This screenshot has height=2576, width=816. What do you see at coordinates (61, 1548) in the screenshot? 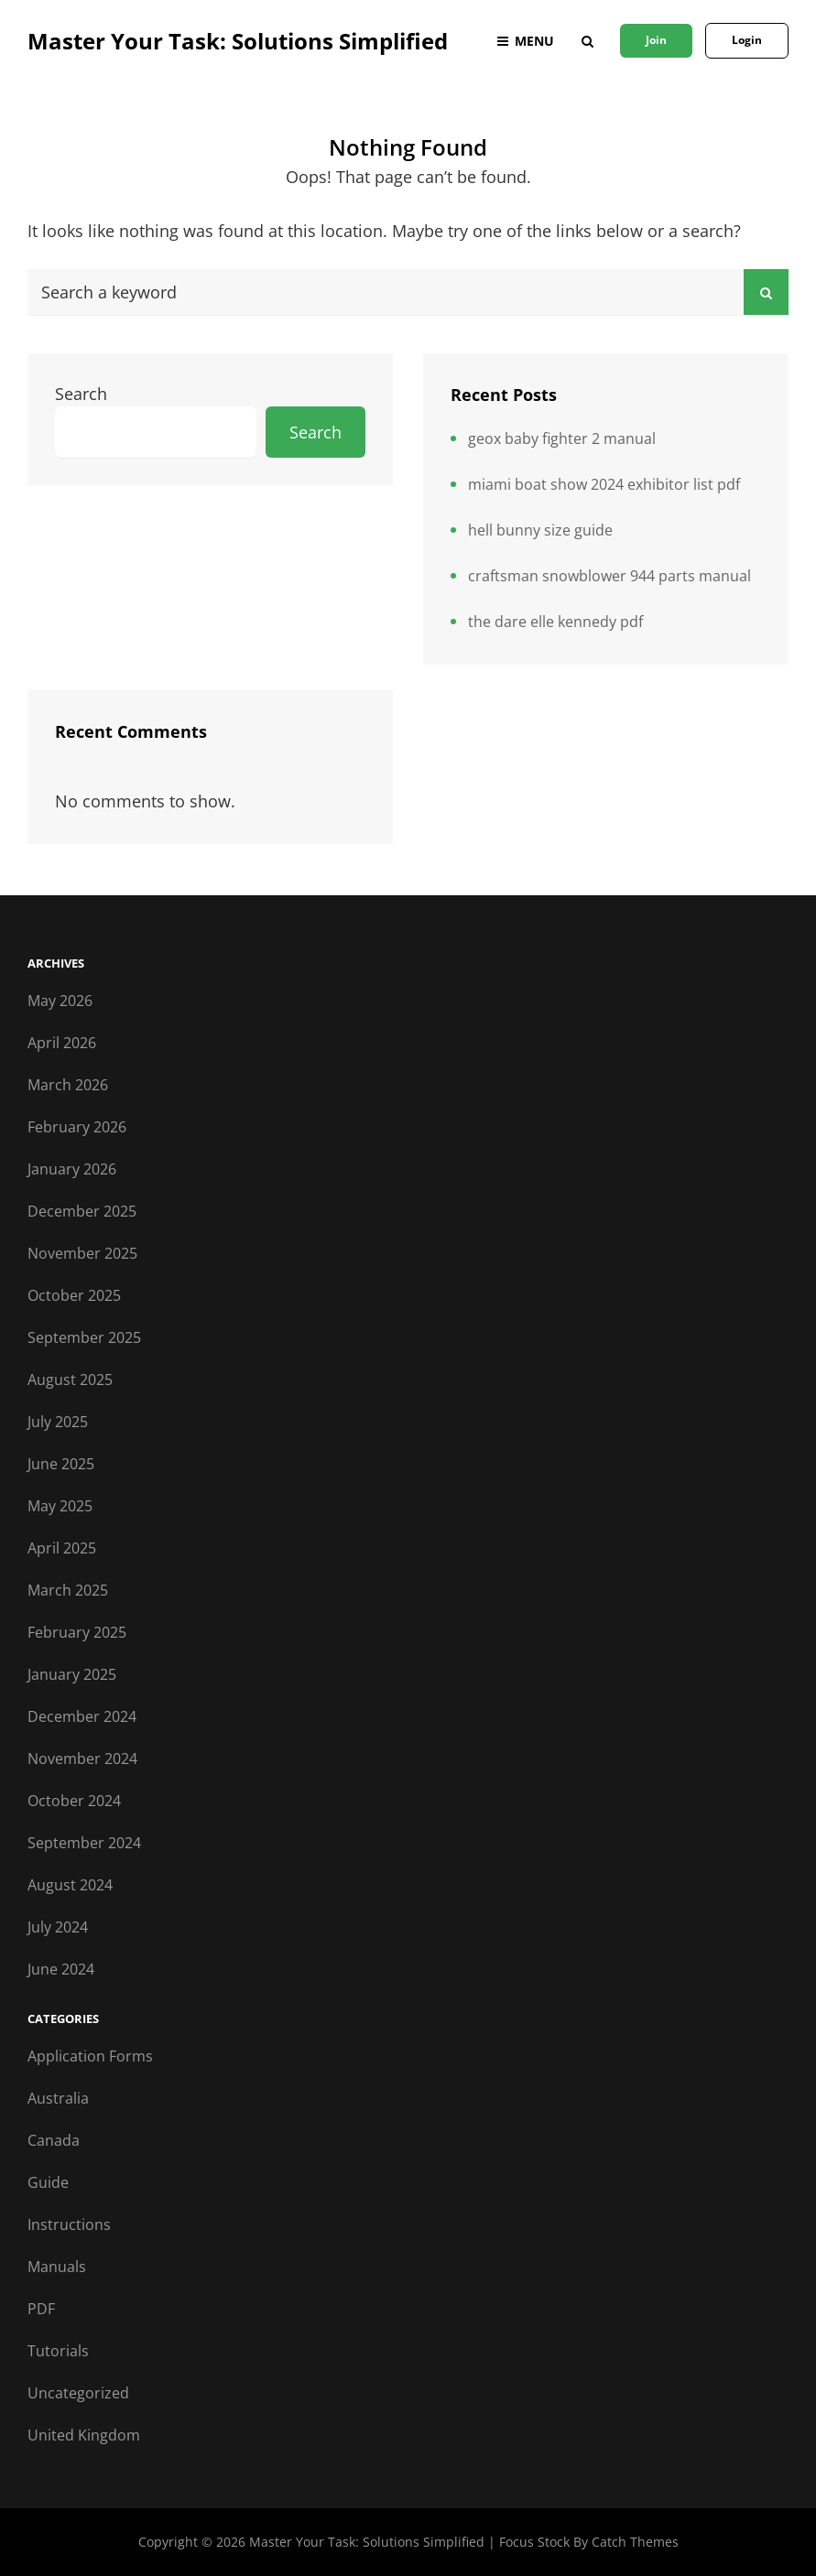
I see `April 2025` at bounding box center [61, 1548].